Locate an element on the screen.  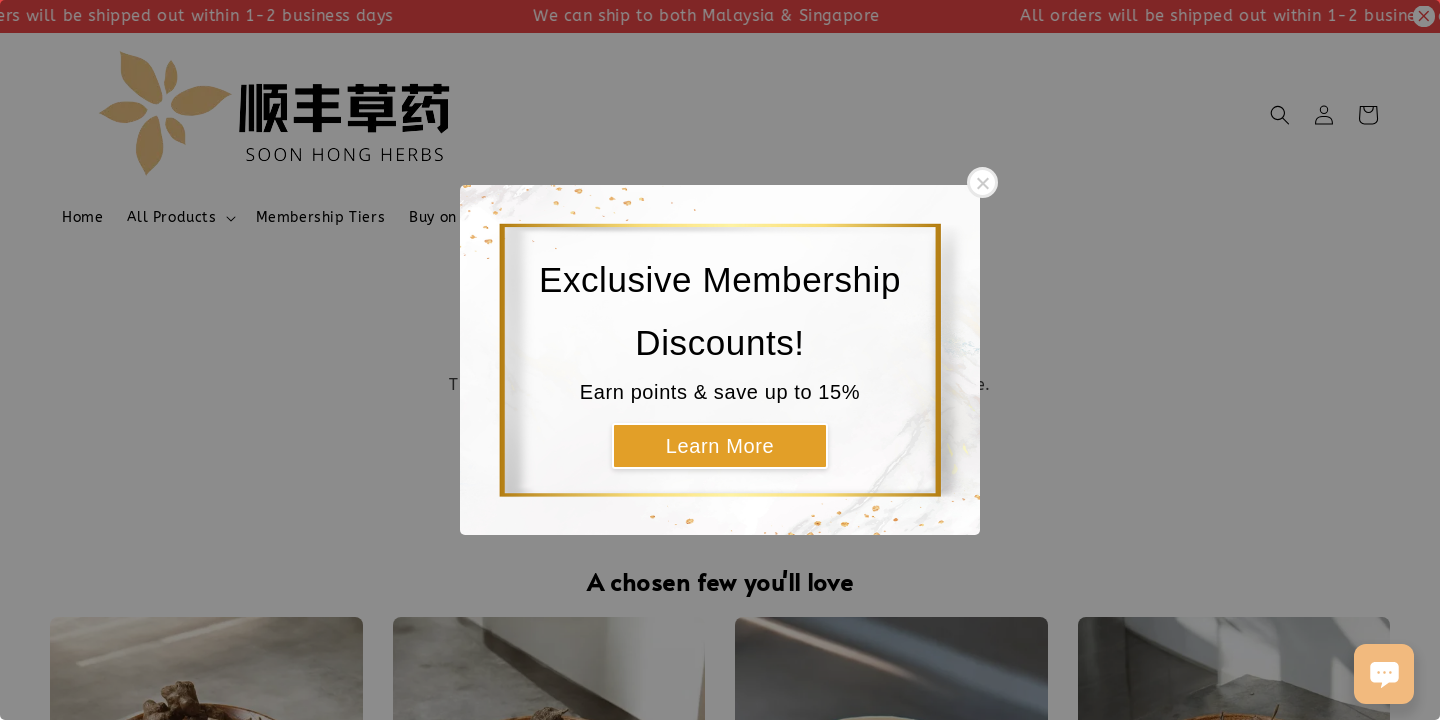
Learn More is located at coordinates (720, 446).